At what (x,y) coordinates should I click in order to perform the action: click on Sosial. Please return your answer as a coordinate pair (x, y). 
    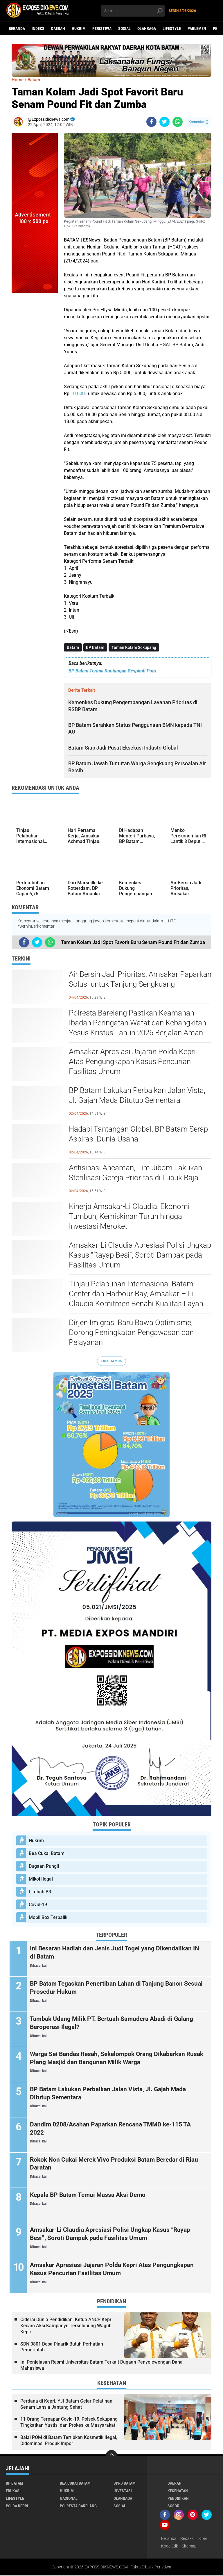
    Looking at the image, I should click on (124, 28).